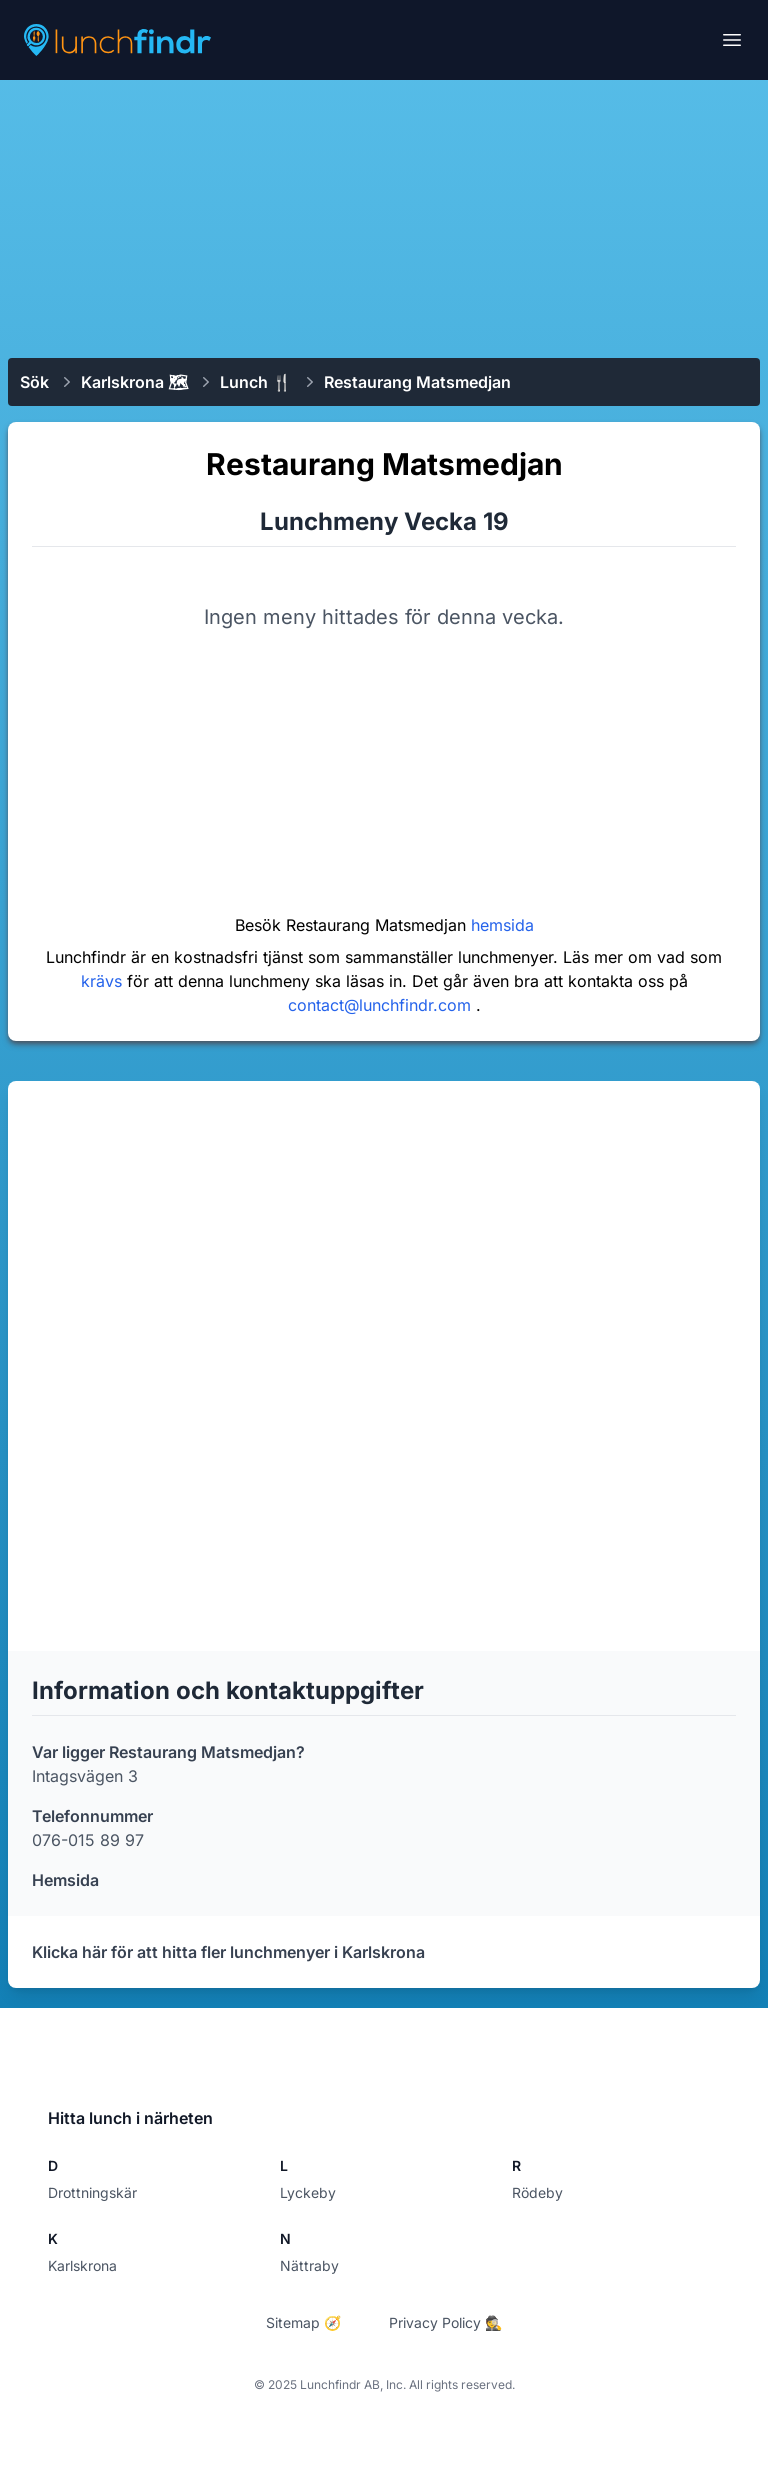 The image size is (768, 2491). What do you see at coordinates (82, 2265) in the screenshot?
I see `Karlskrona` at bounding box center [82, 2265].